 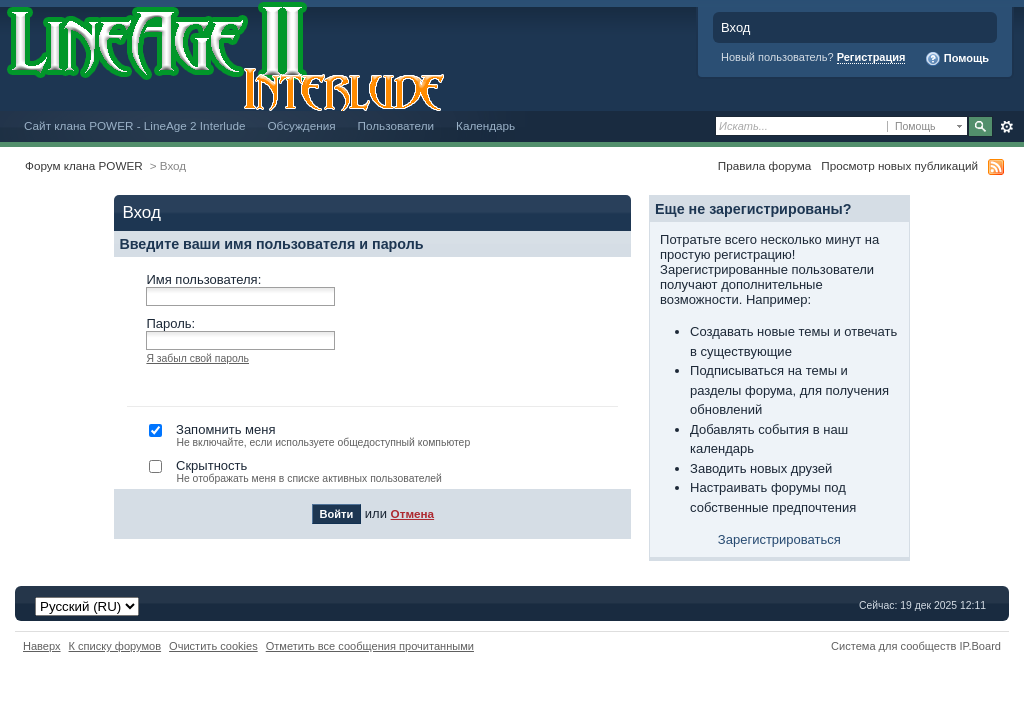 I want to click on Очистить cookies, so click(x=213, y=646).